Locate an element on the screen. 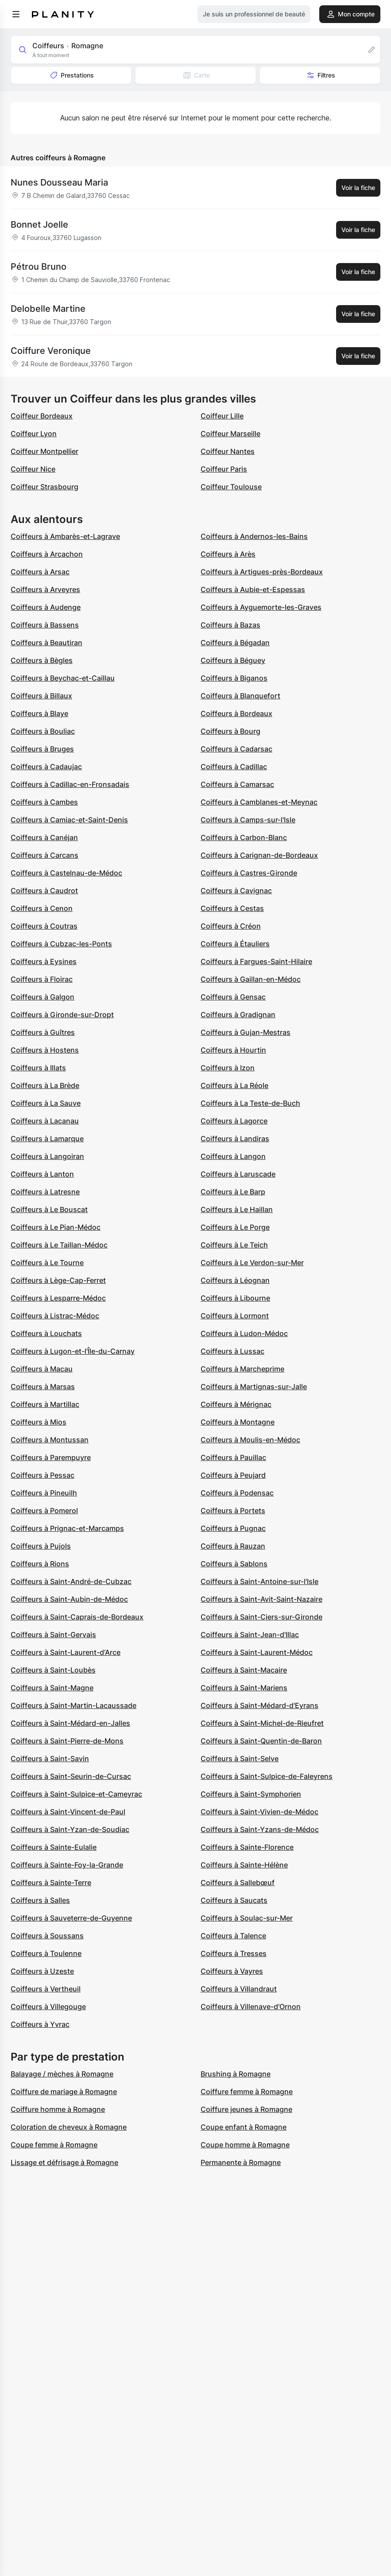 The width and height of the screenshot is (391, 2576). Coiffeurs à Saint-Symphorien is located at coordinates (251, 1794).